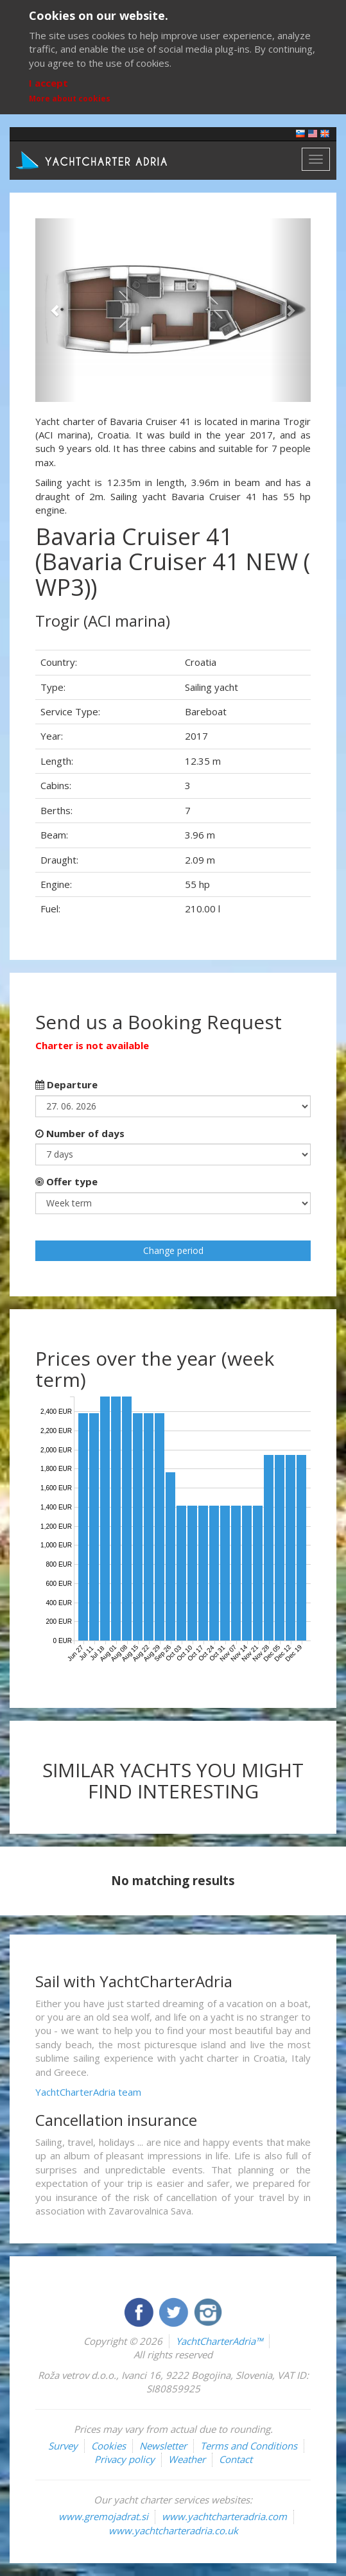 This screenshot has width=346, height=2576. What do you see at coordinates (186, 2459) in the screenshot?
I see `Weather` at bounding box center [186, 2459].